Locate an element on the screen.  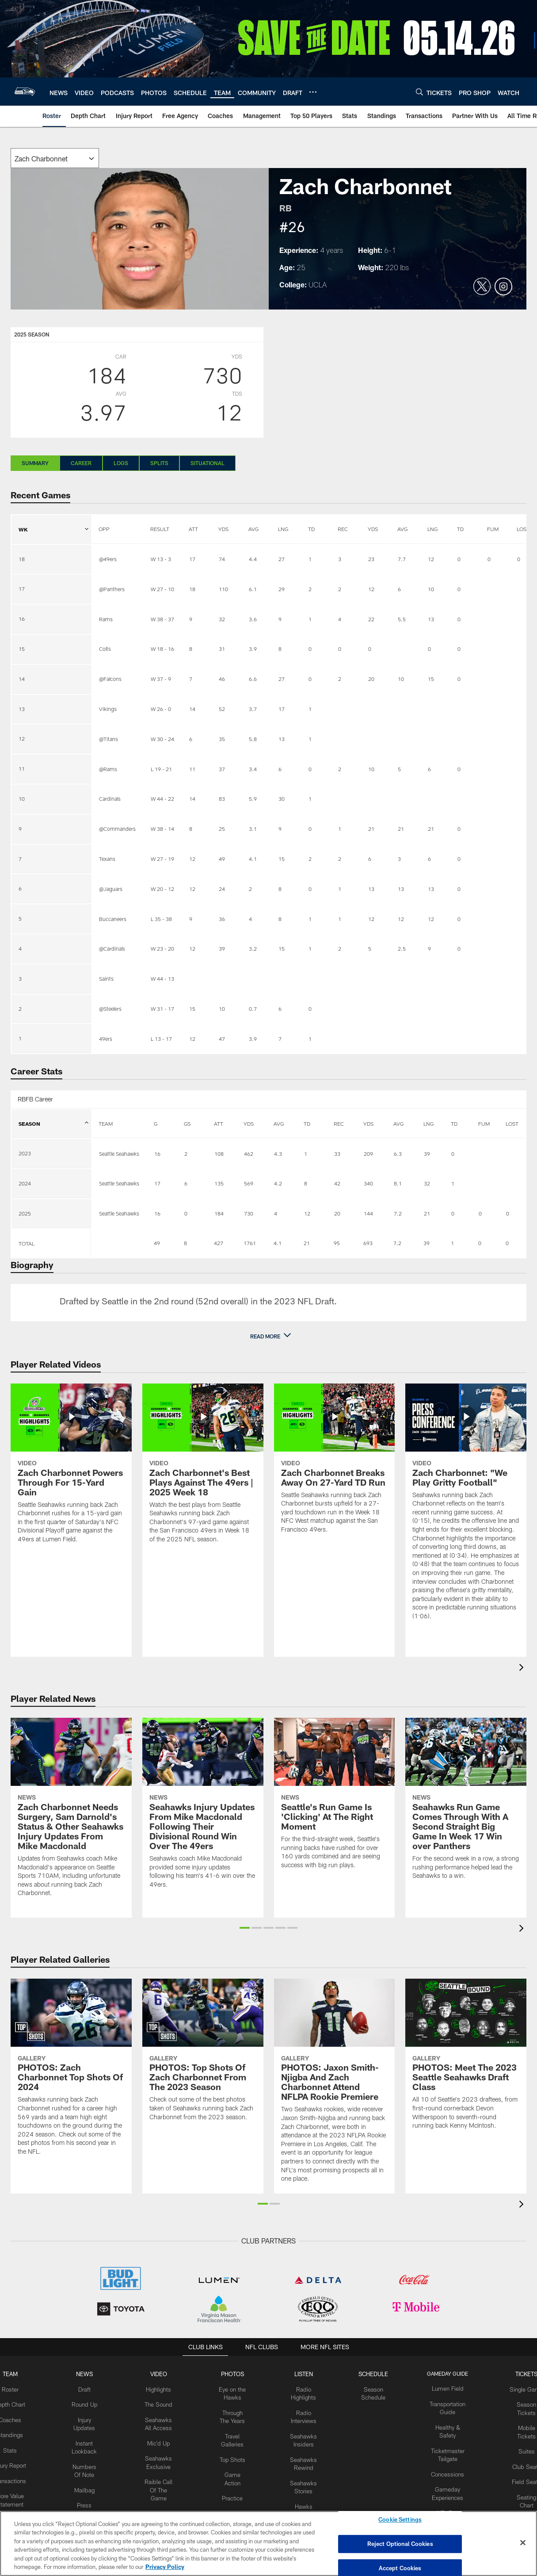
Round Up is located at coordinates (91, 2403).